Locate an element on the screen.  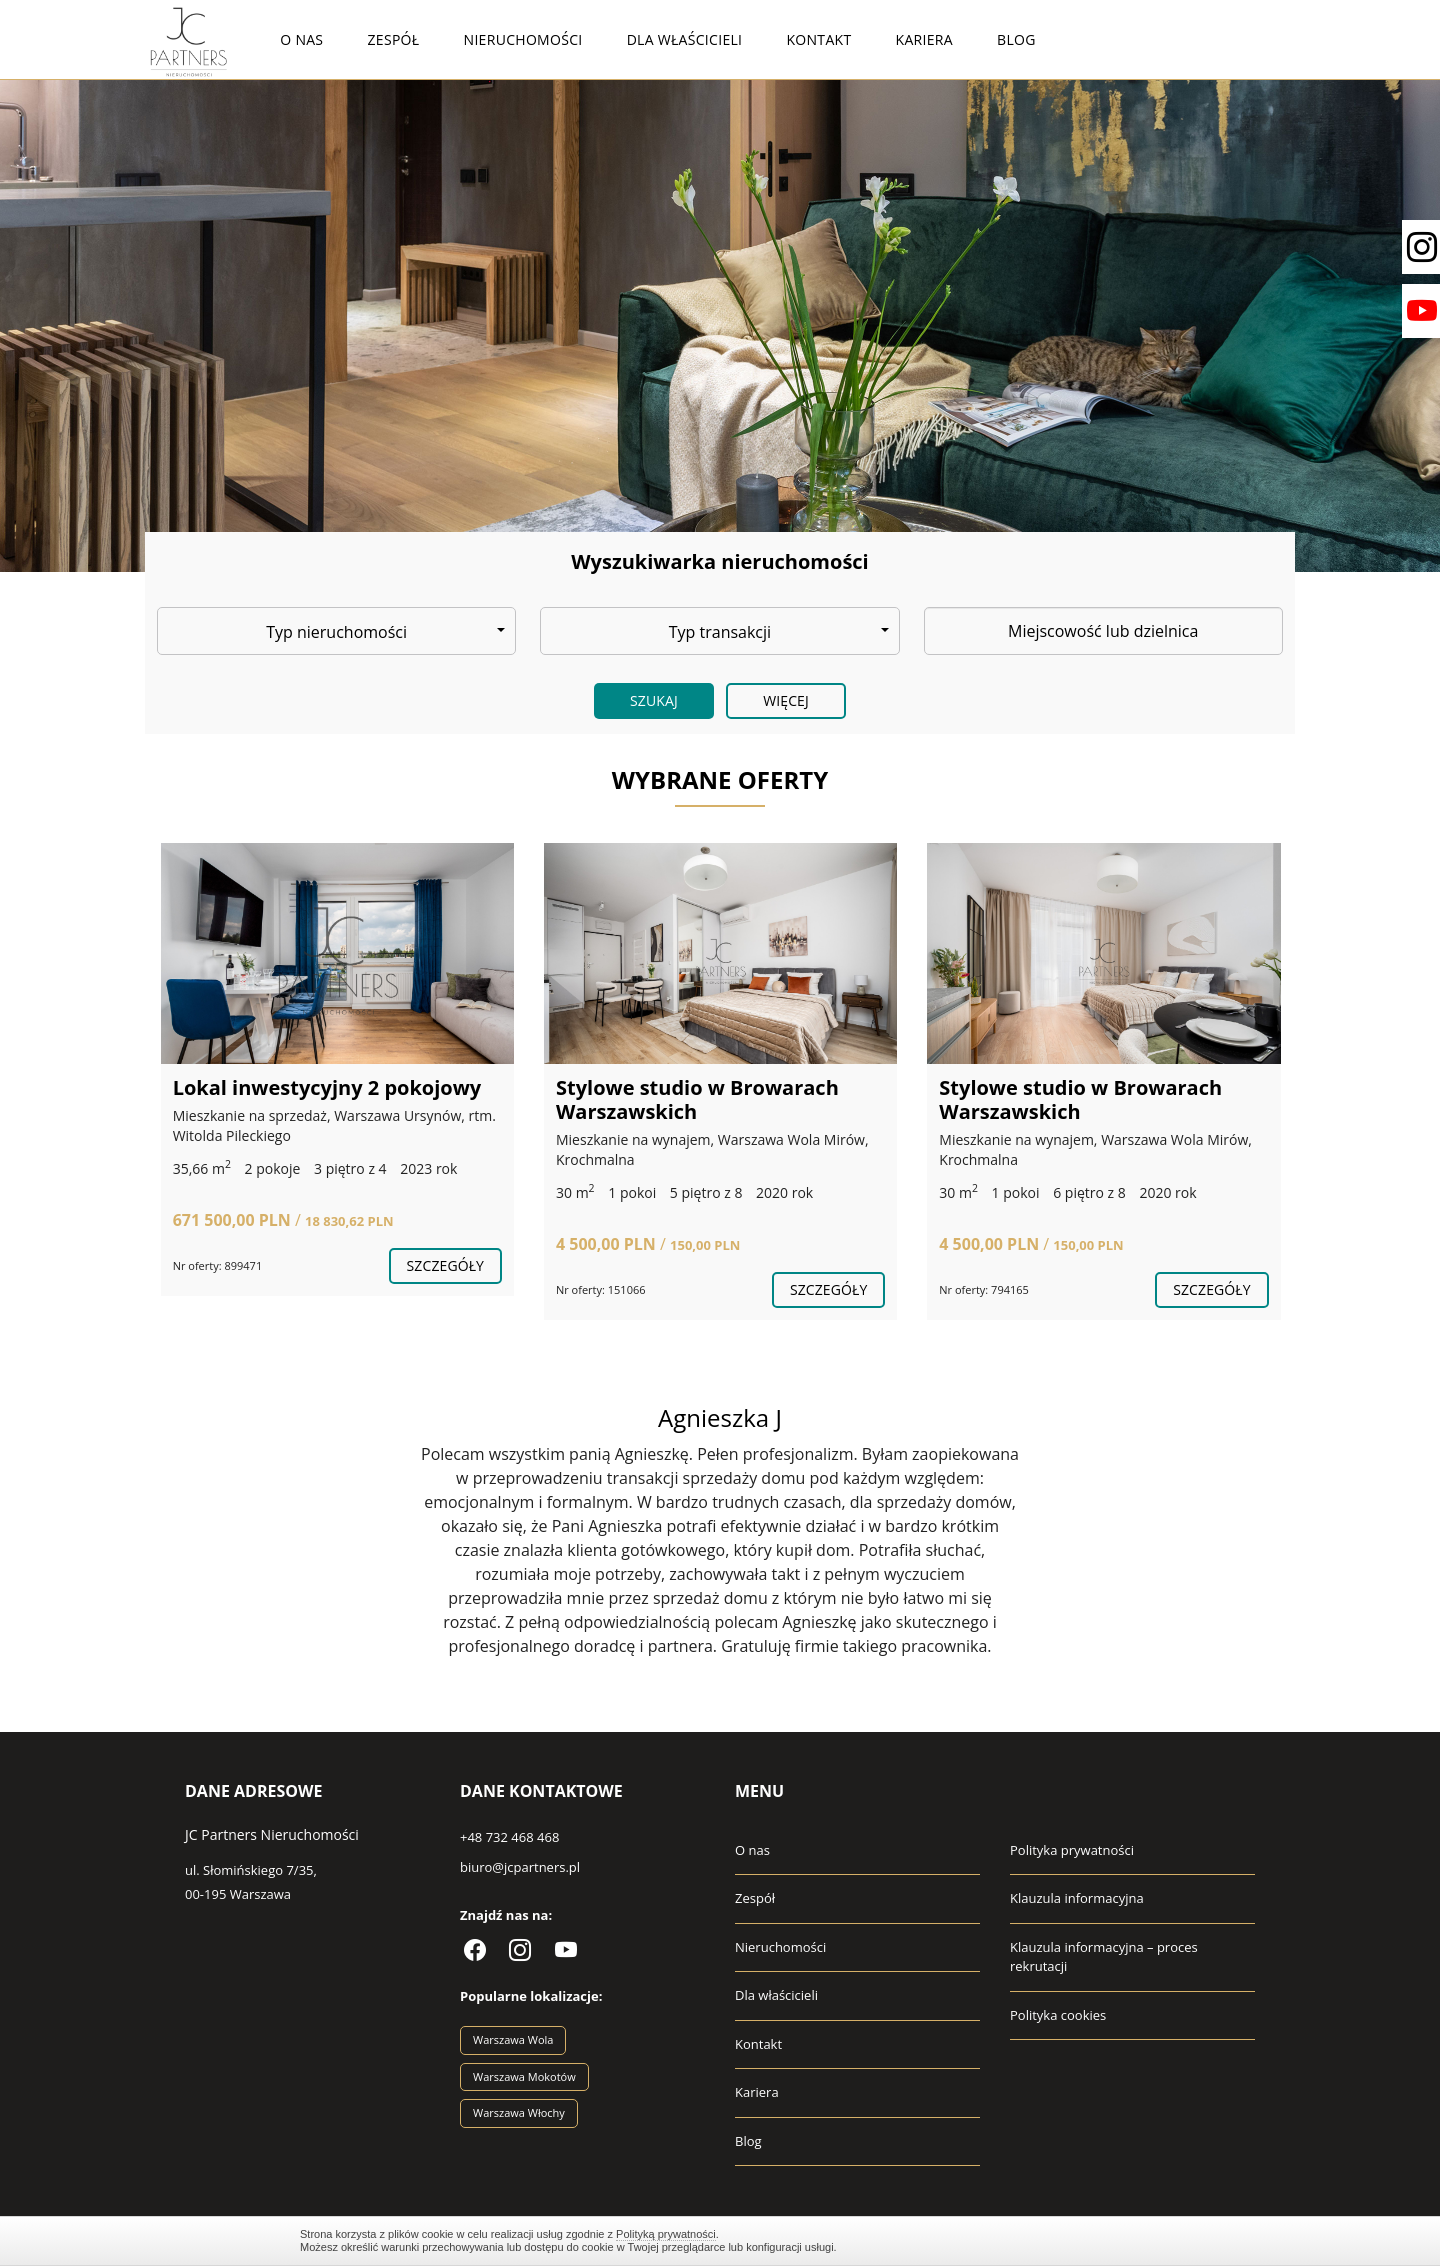
Nieruchomości is located at coordinates (523, 39).